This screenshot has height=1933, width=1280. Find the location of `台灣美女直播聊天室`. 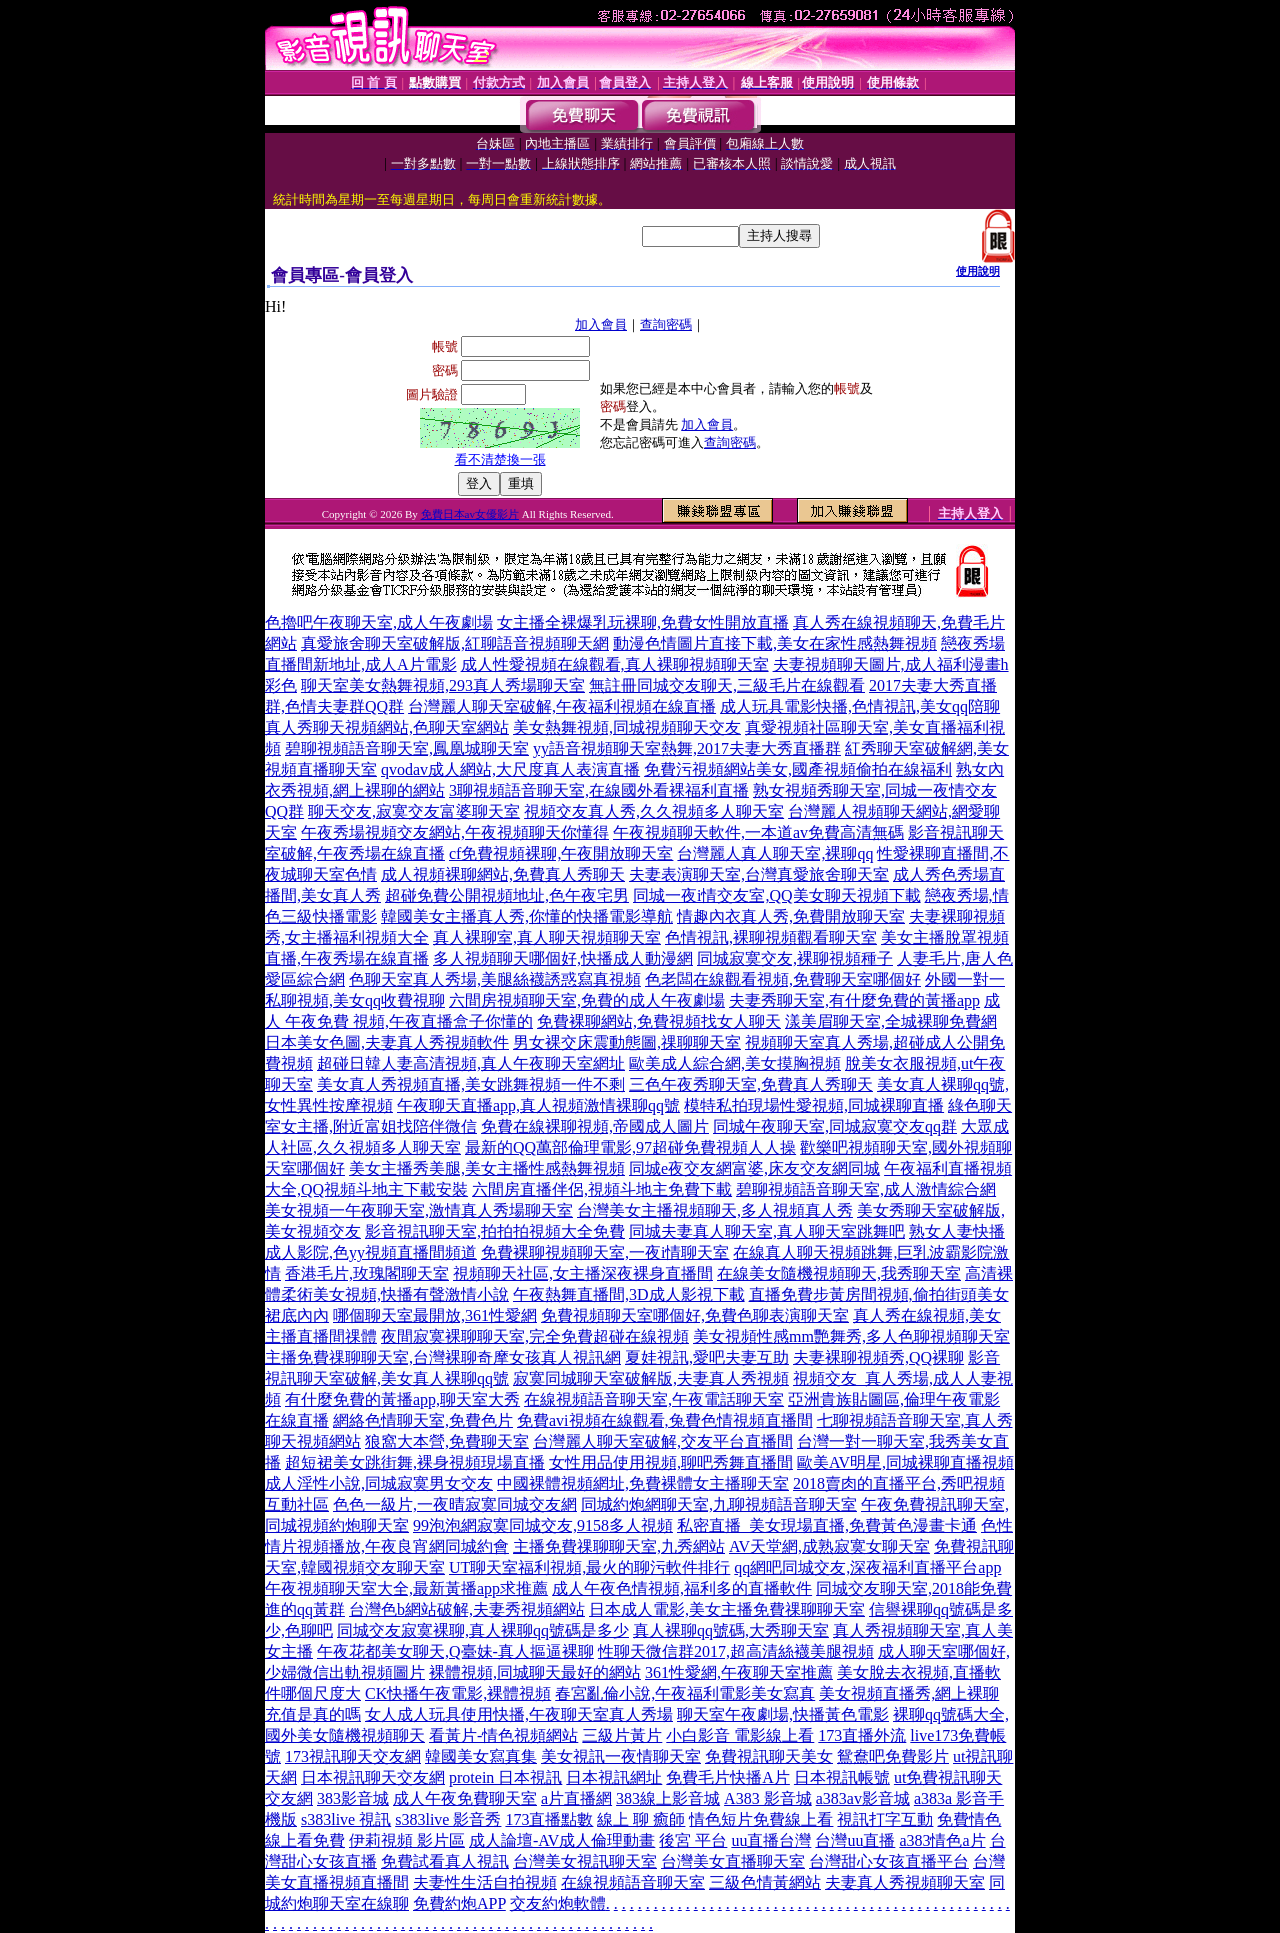

台灣美女直播聊天室 is located at coordinates (733, 1861).